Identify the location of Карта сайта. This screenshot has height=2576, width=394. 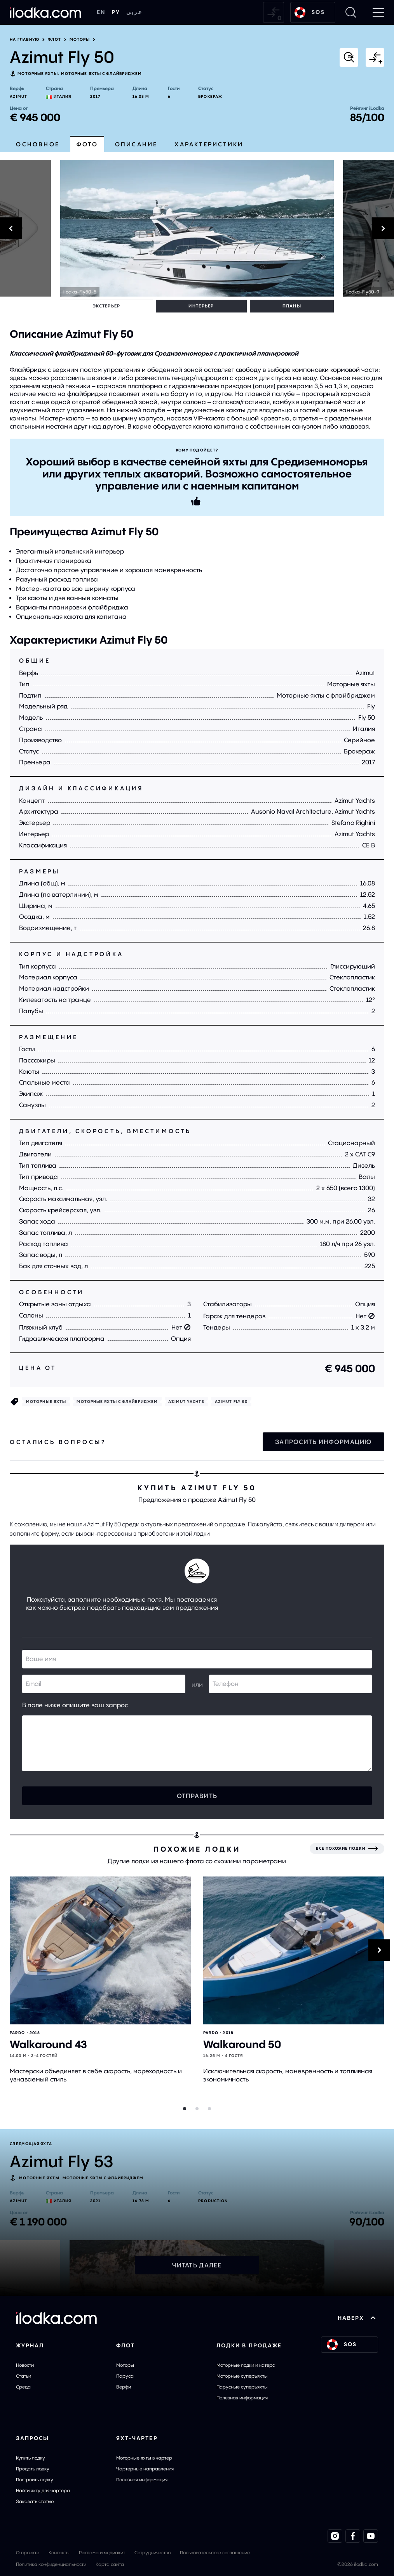
(110, 2563).